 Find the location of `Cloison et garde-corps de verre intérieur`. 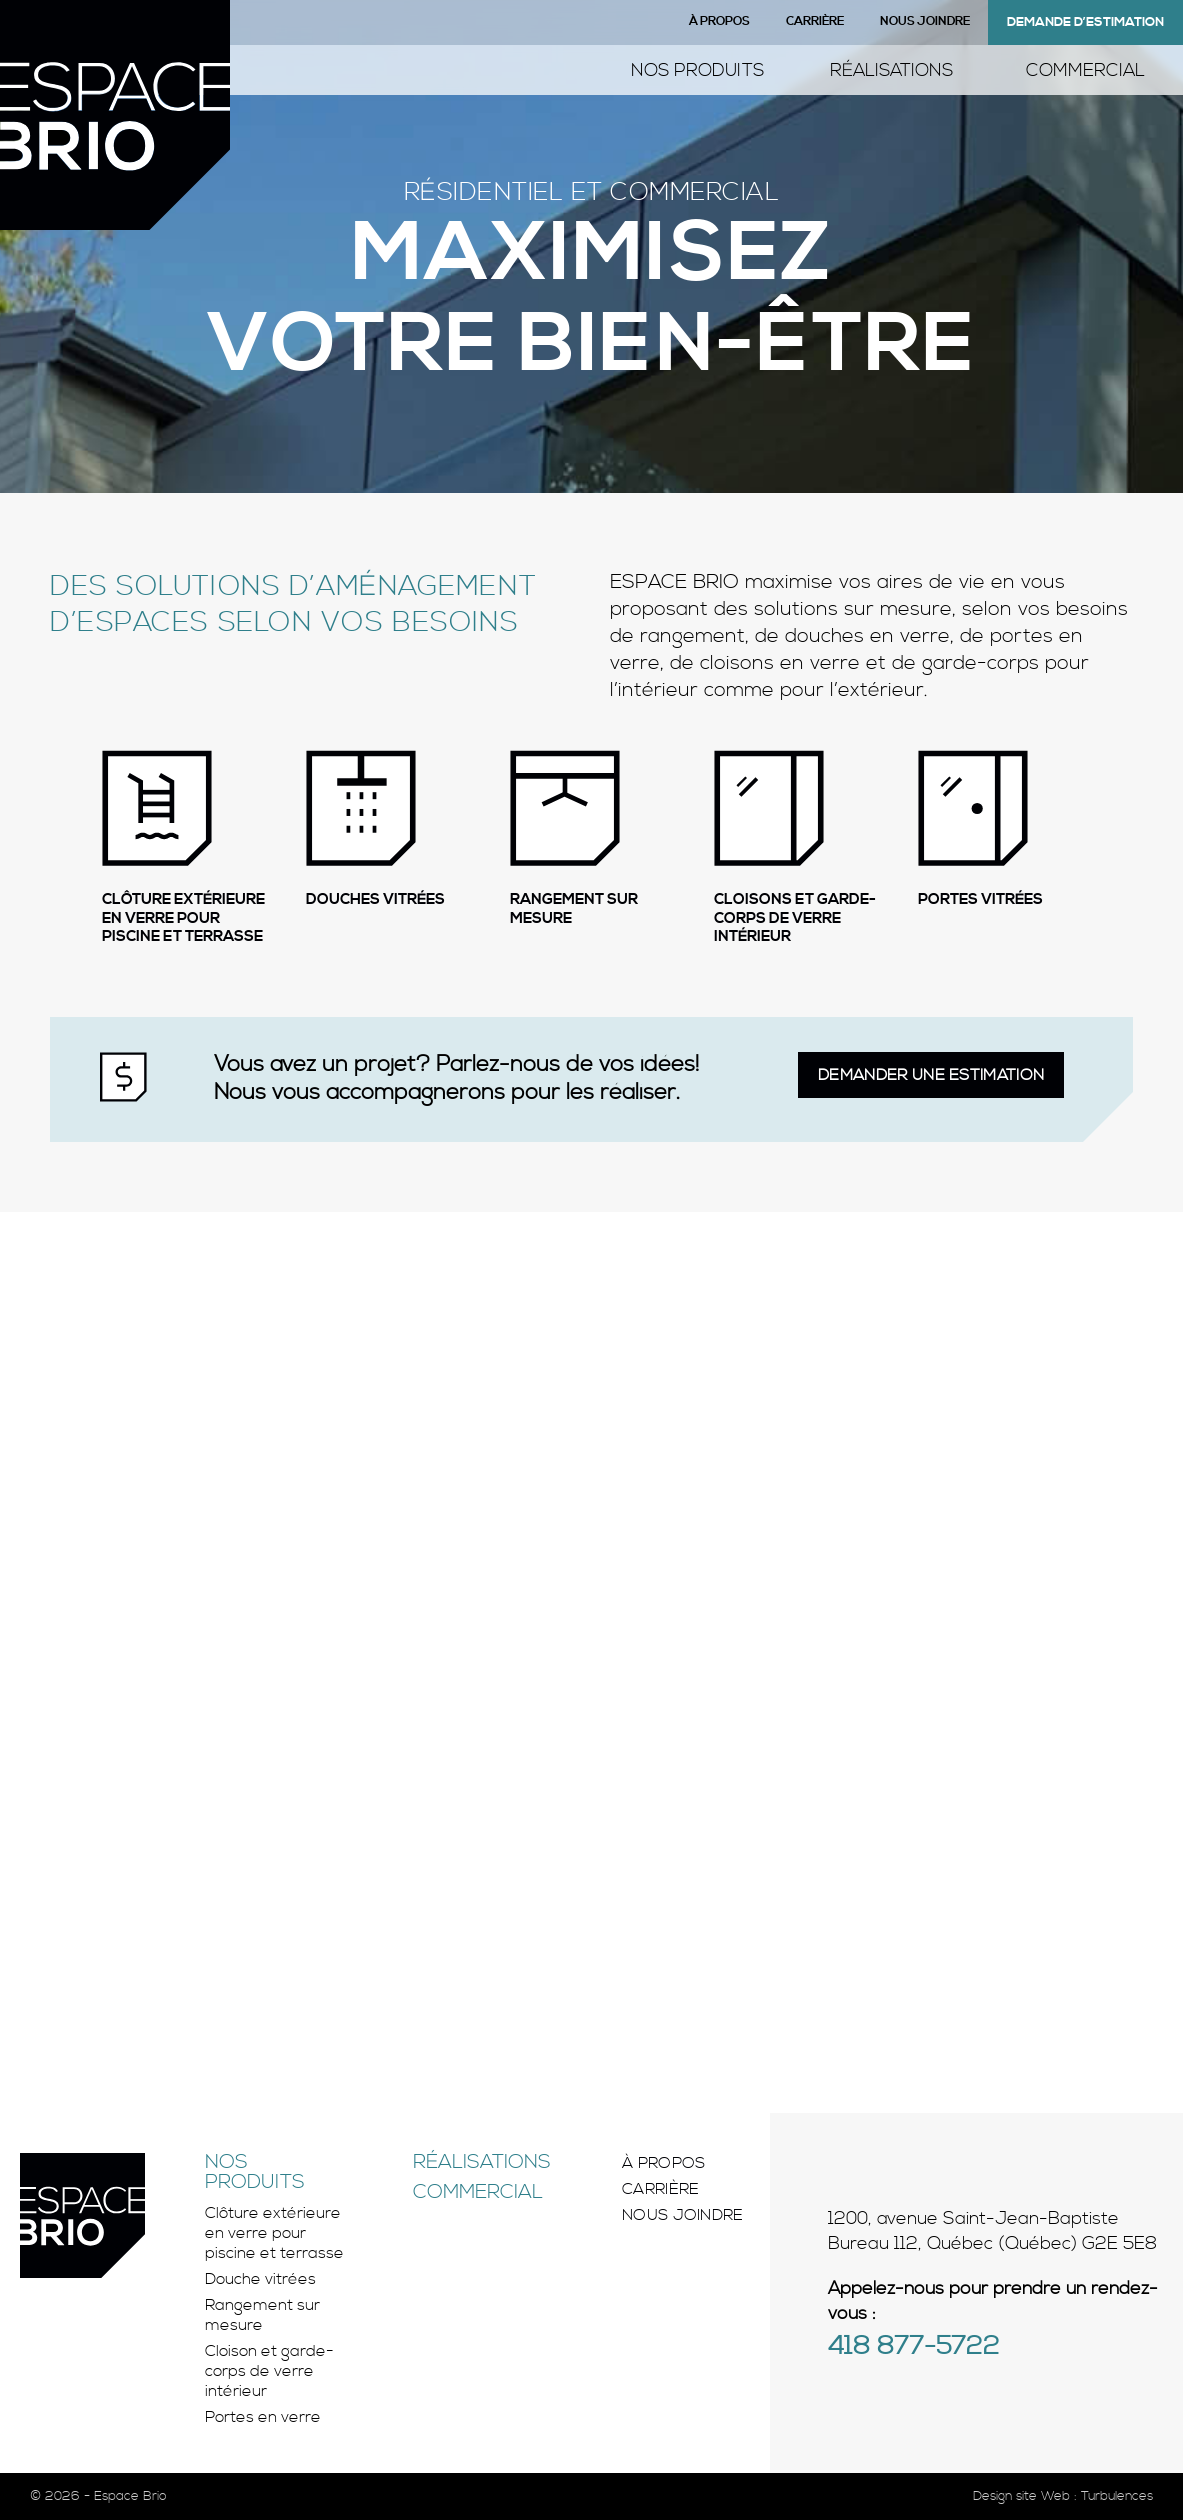

Cloison et garde-corps de verre intérieur is located at coordinates (269, 2371).